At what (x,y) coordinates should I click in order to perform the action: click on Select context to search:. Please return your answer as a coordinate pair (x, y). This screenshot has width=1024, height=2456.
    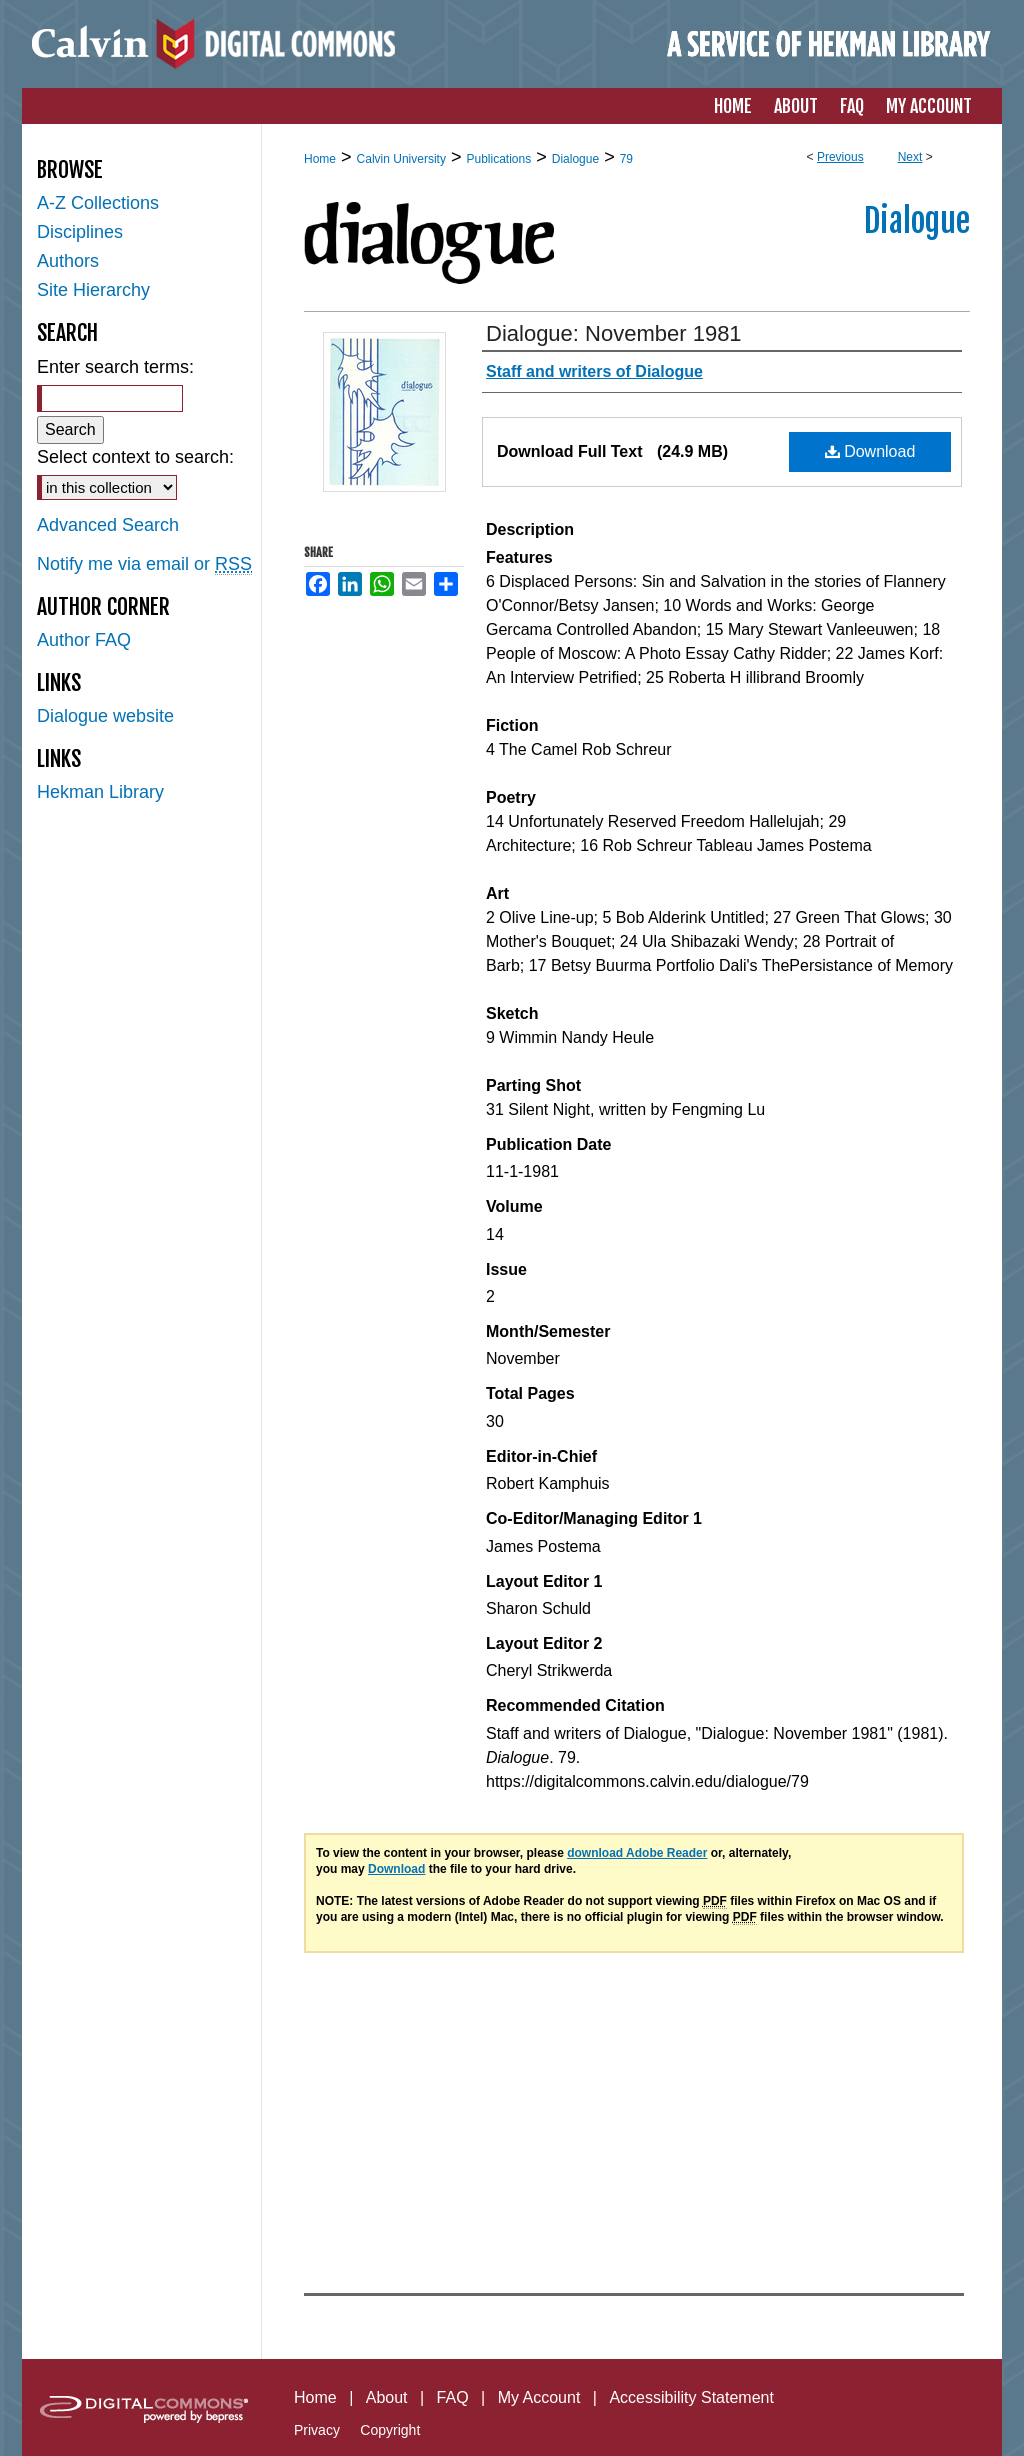
    Looking at the image, I should click on (135, 457).